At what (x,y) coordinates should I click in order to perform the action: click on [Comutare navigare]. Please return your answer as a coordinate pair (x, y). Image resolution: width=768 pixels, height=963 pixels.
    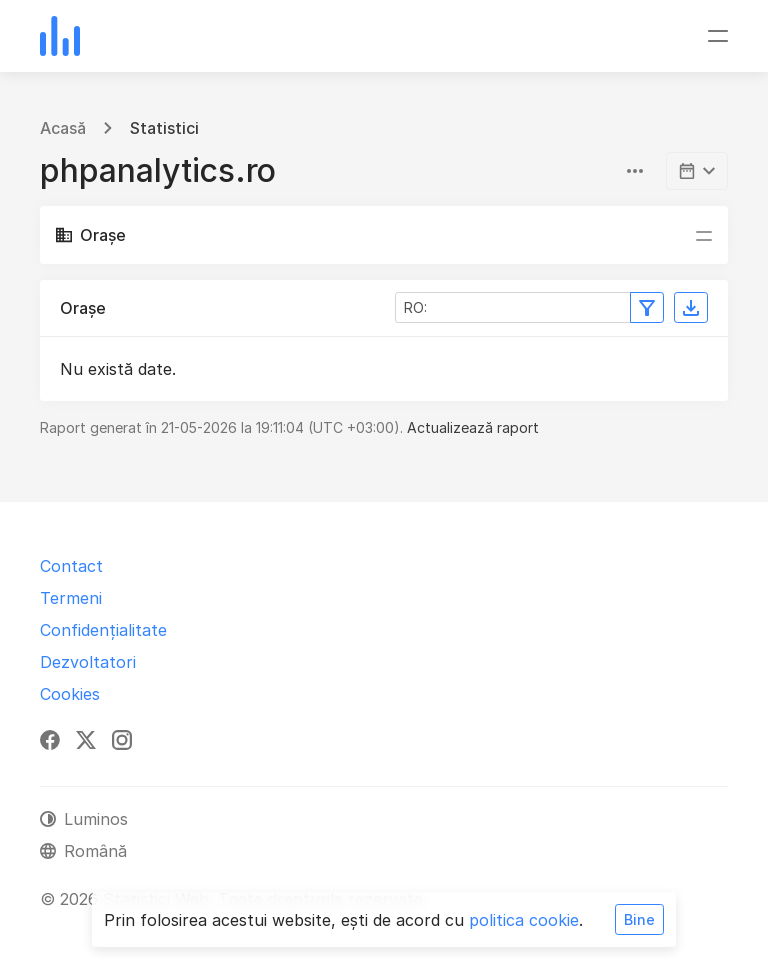
    Looking at the image, I should click on (718, 36).